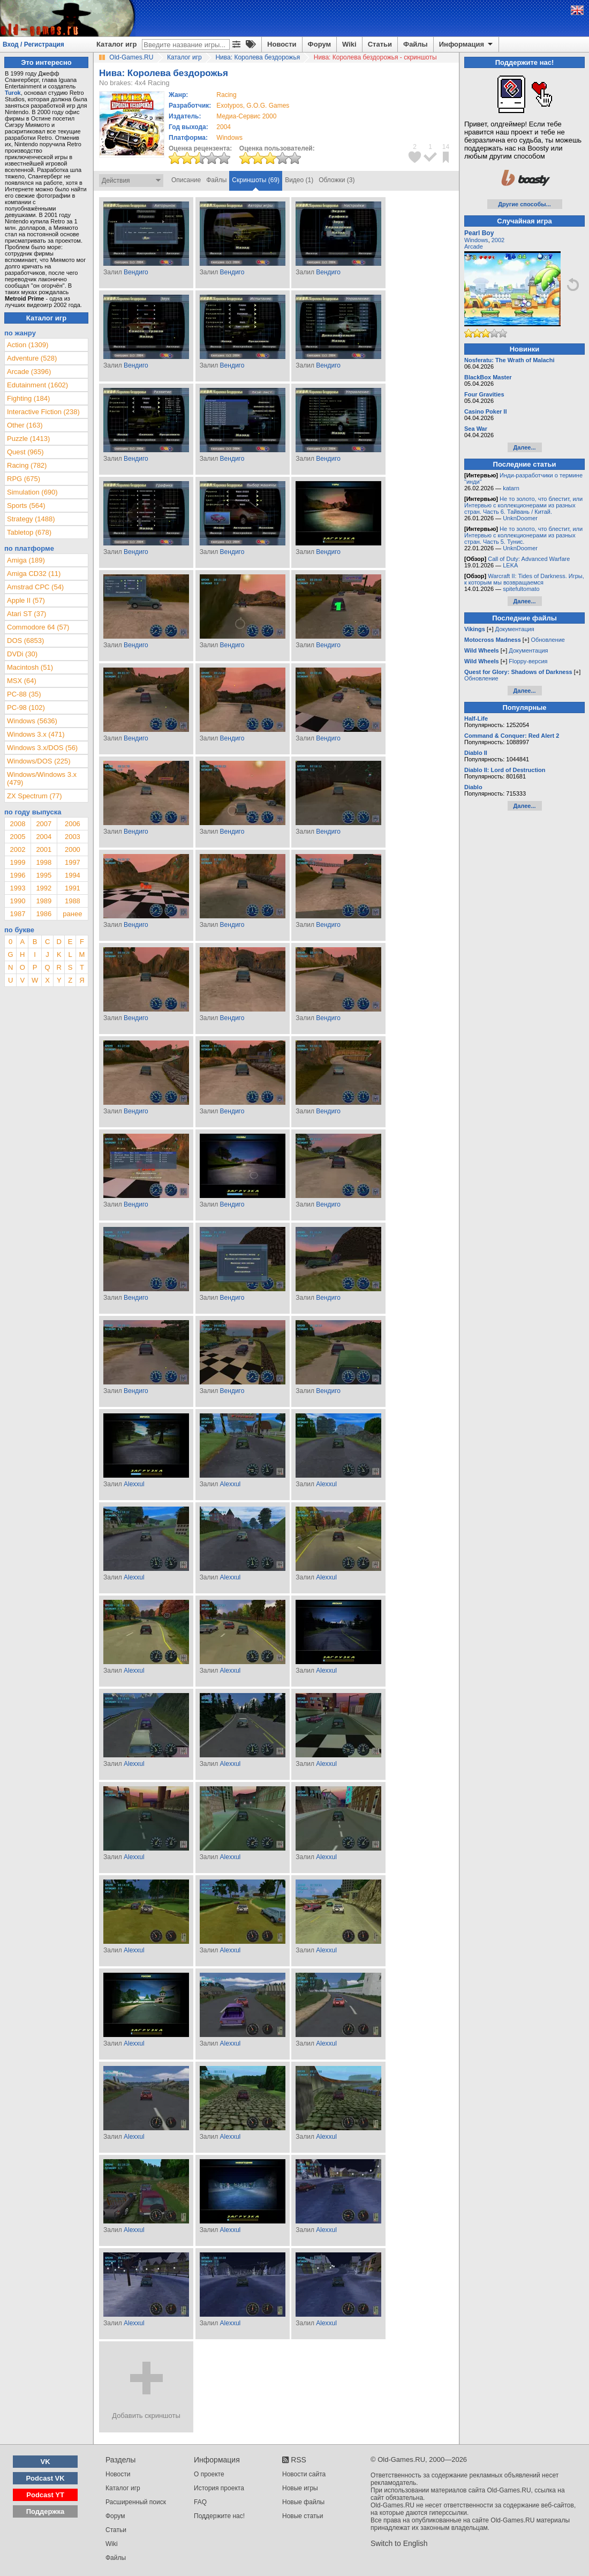 This screenshot has height=2576, width=589. I want to click on Alexxul, so click(134, 1484).